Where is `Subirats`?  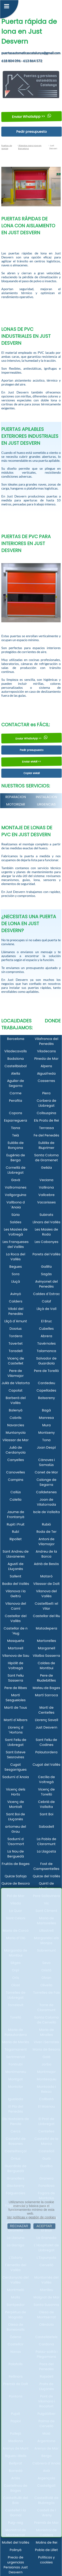 Subirats is located at coordinates (46, 1214).